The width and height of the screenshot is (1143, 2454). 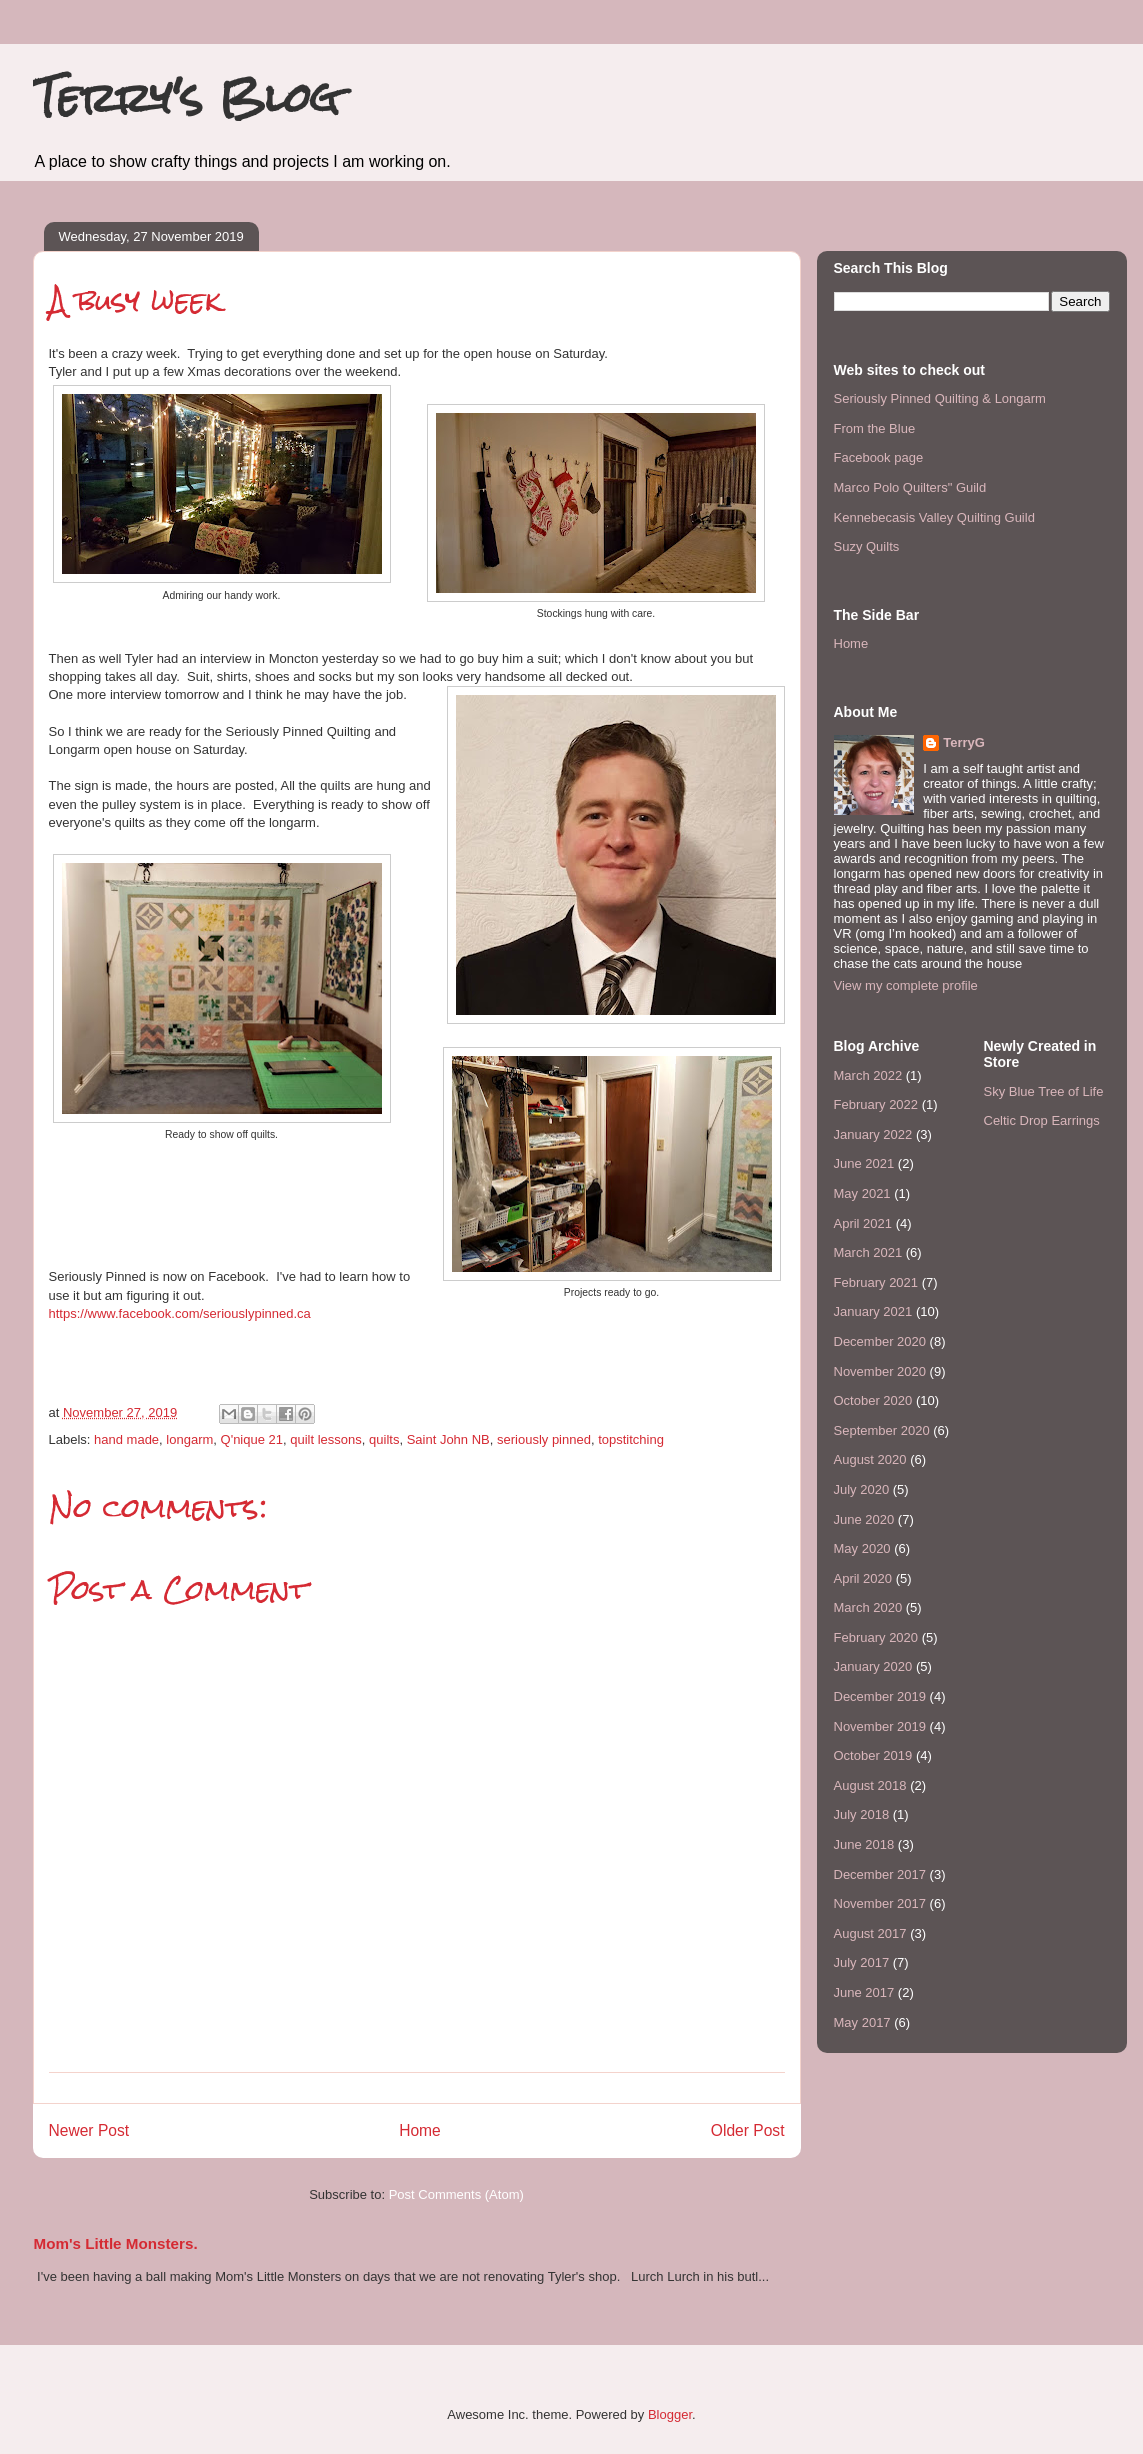 What do you see at coordinates (420, 2130) in the screenshot?
I see `Home` at bounding box center [420, 2130].